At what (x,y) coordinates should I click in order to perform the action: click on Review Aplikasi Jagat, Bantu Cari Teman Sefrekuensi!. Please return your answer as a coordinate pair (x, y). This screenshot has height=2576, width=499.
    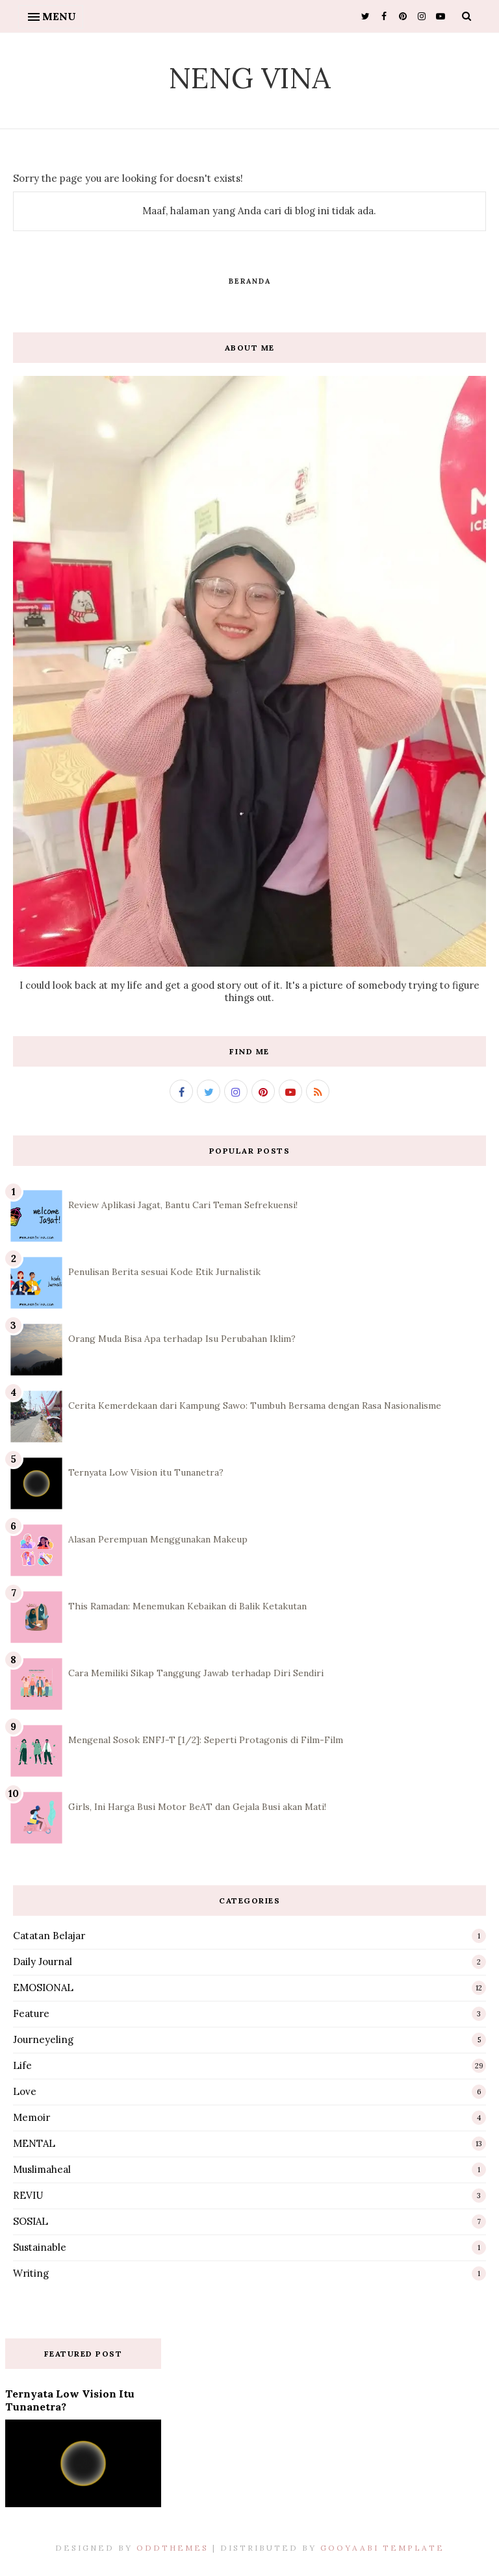
    Looking at the image, I should click on (183, 1205).